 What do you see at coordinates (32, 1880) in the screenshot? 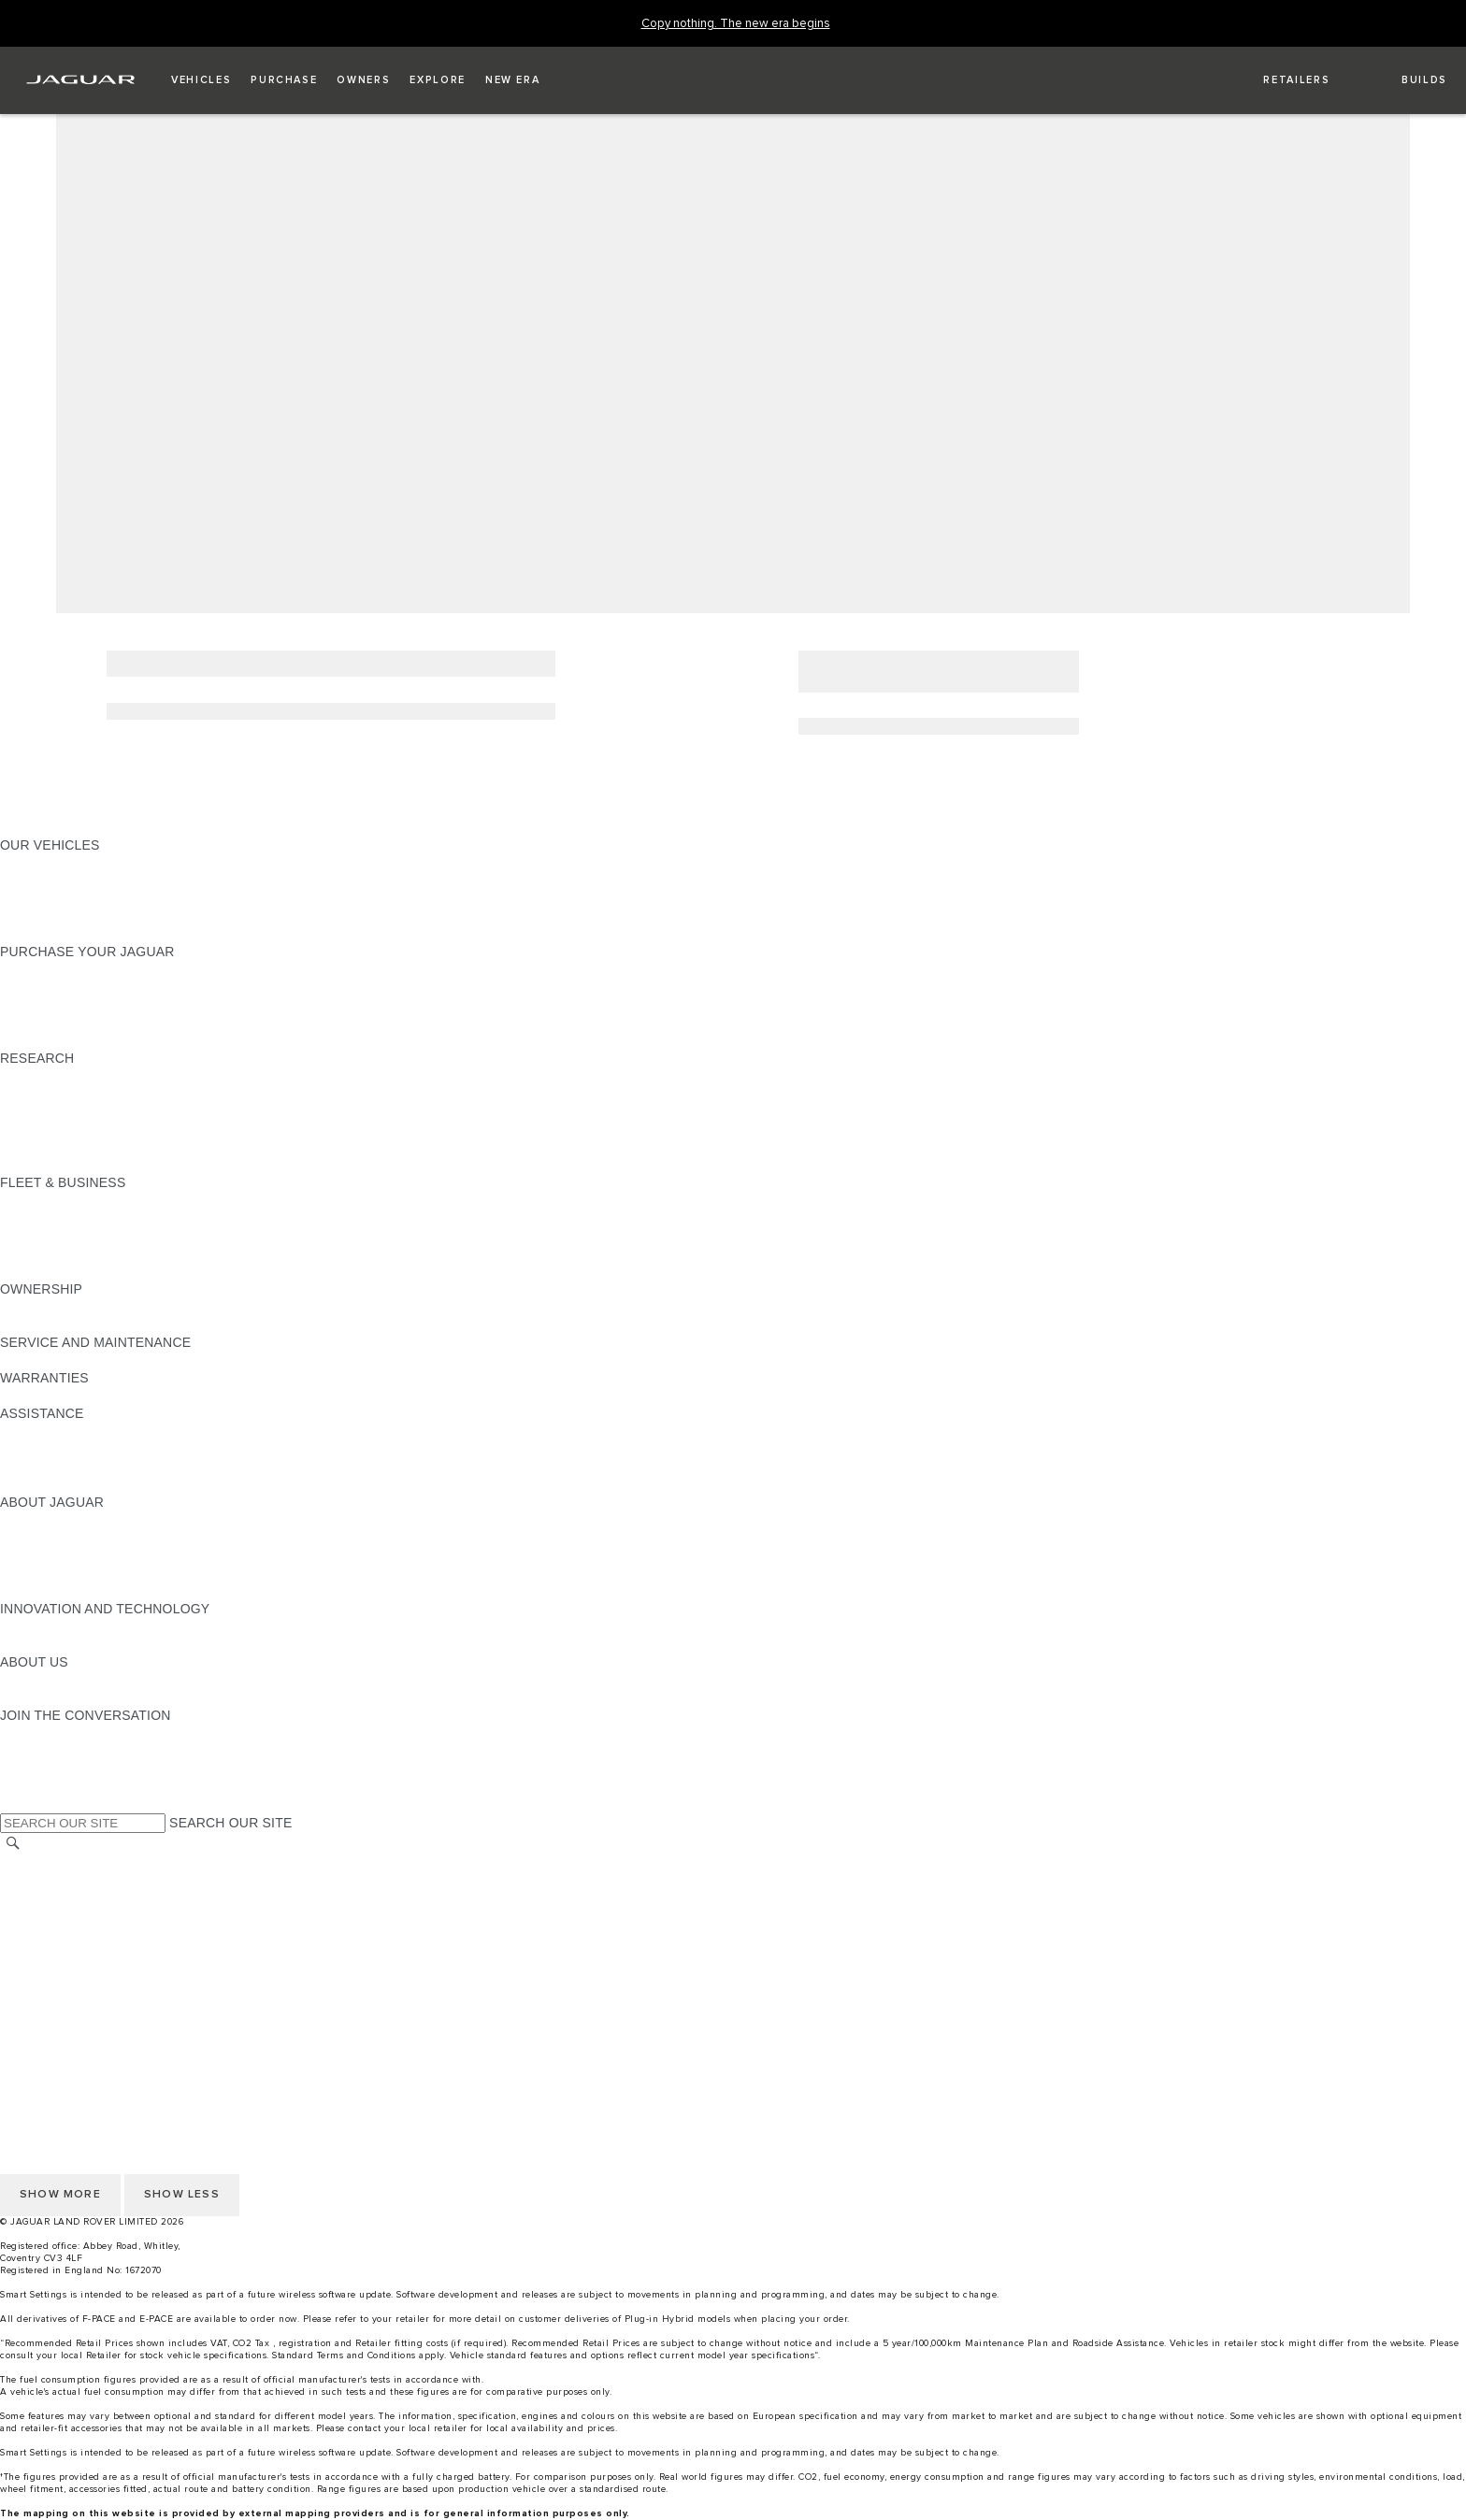
I see `CAREERS` at bounding box center [32, 1880].